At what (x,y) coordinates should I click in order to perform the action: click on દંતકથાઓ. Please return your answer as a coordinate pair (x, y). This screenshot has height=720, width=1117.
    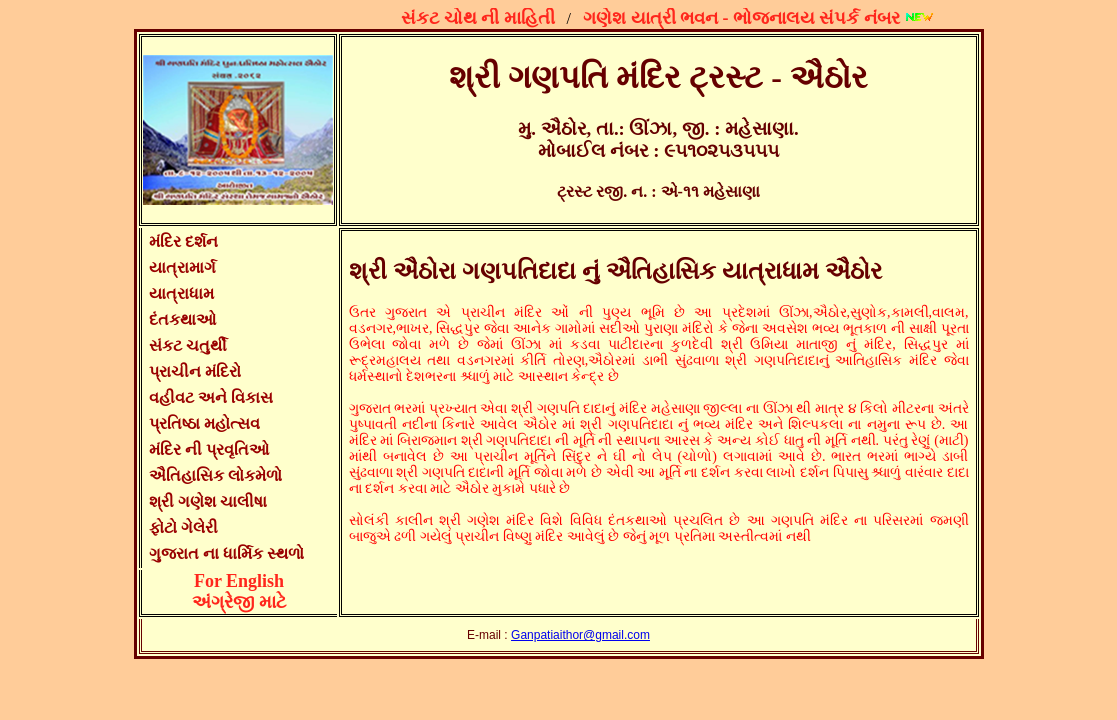
    Looking at the image, I should click on (182, 319).